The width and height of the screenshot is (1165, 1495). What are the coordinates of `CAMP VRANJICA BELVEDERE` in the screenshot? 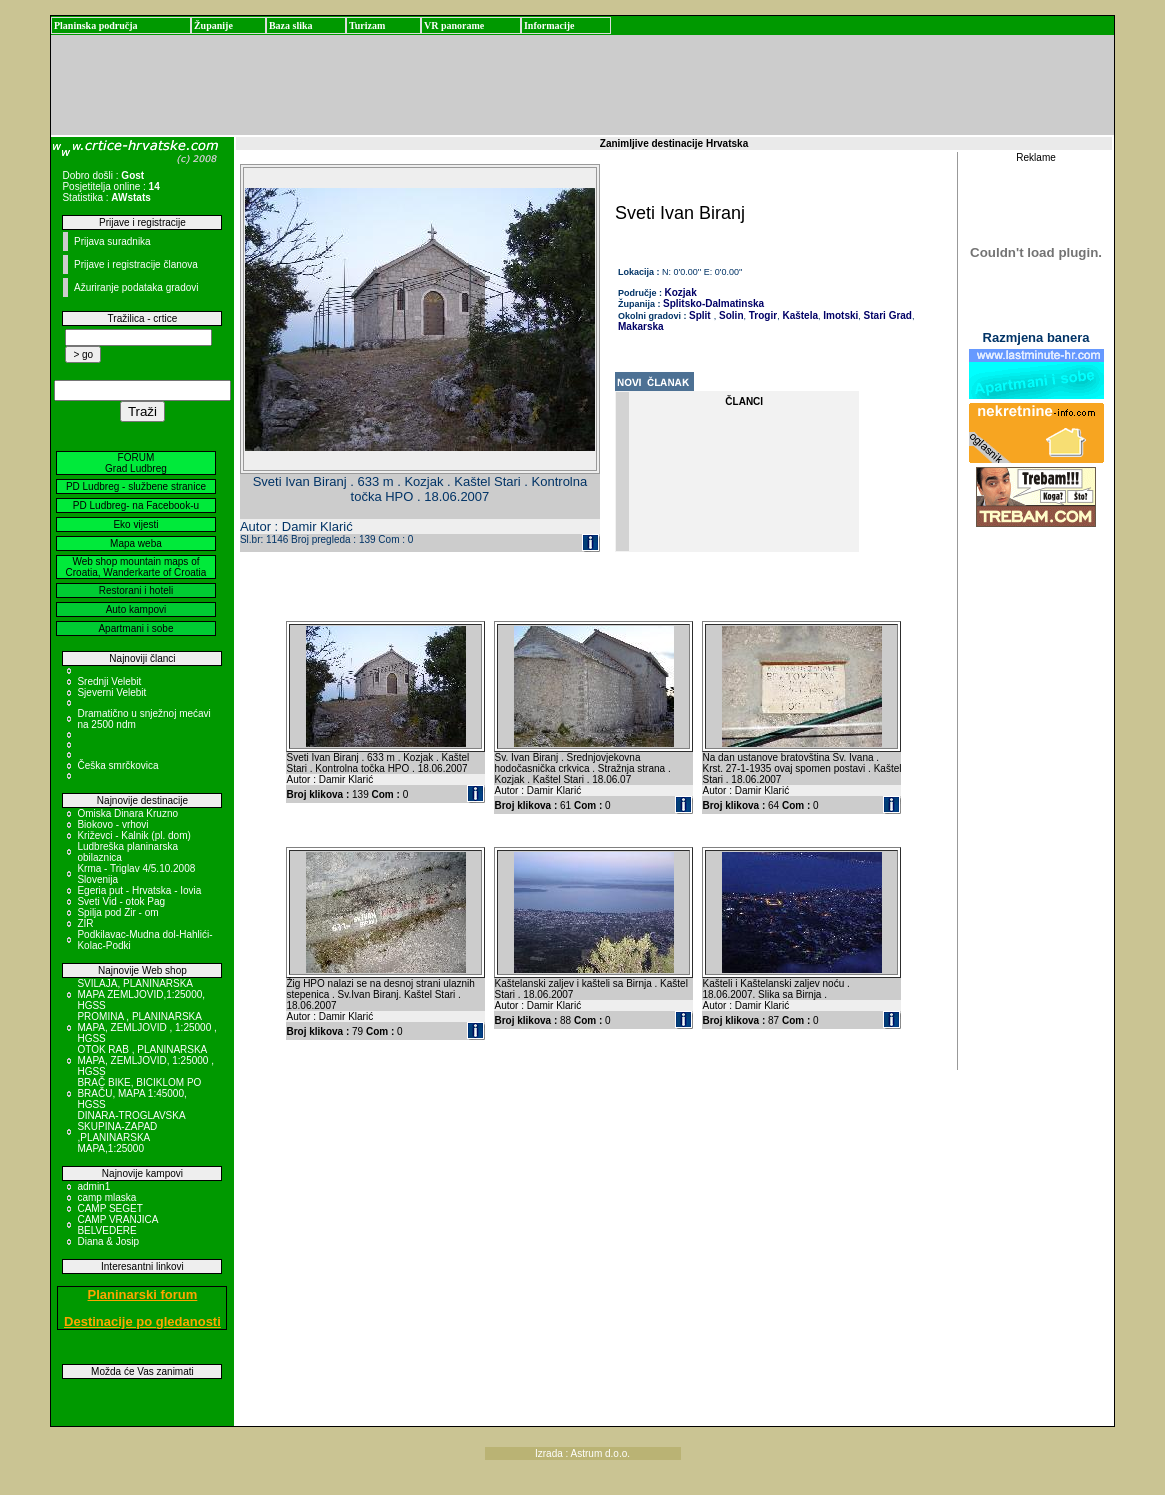 It's located at (117, 1225).